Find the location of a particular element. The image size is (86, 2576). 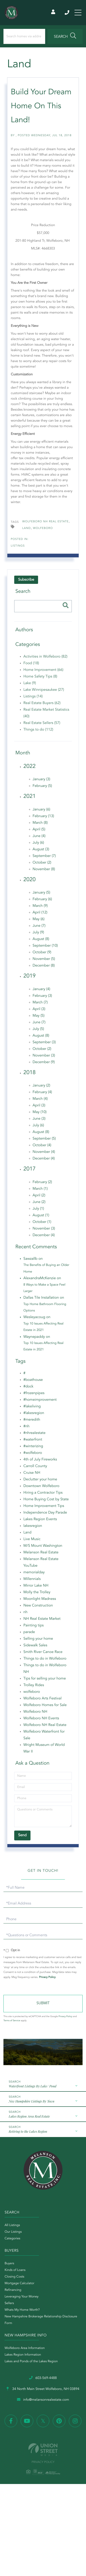

Lakes Region Area Real Estate is located at coordinates (29, 2116).